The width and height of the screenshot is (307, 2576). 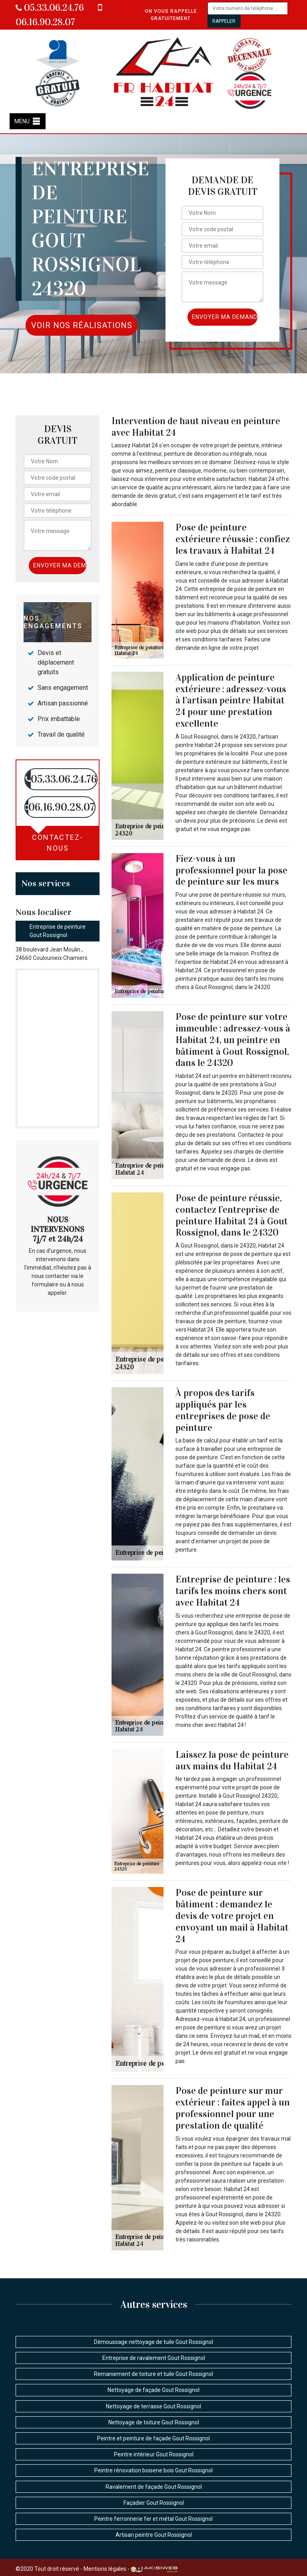 What do you see at coordinates (153, 2438) in the screenshot?
I see `Peintre et peinture de façade Gout Rossignol` at bounding box center [153, 2438].